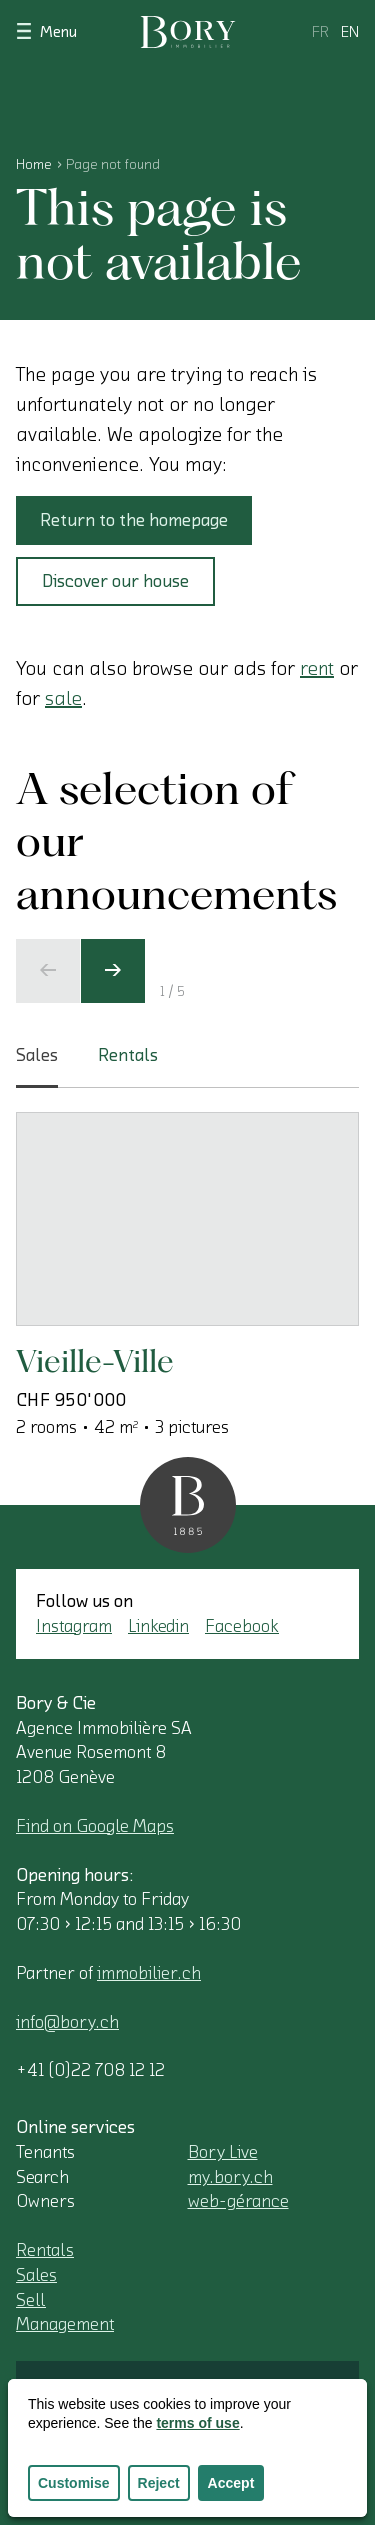  What do you see at coordinates (128, 1055) in the screenshot?
I see `Rentals [tab]` at bounding box center [128, 1055].